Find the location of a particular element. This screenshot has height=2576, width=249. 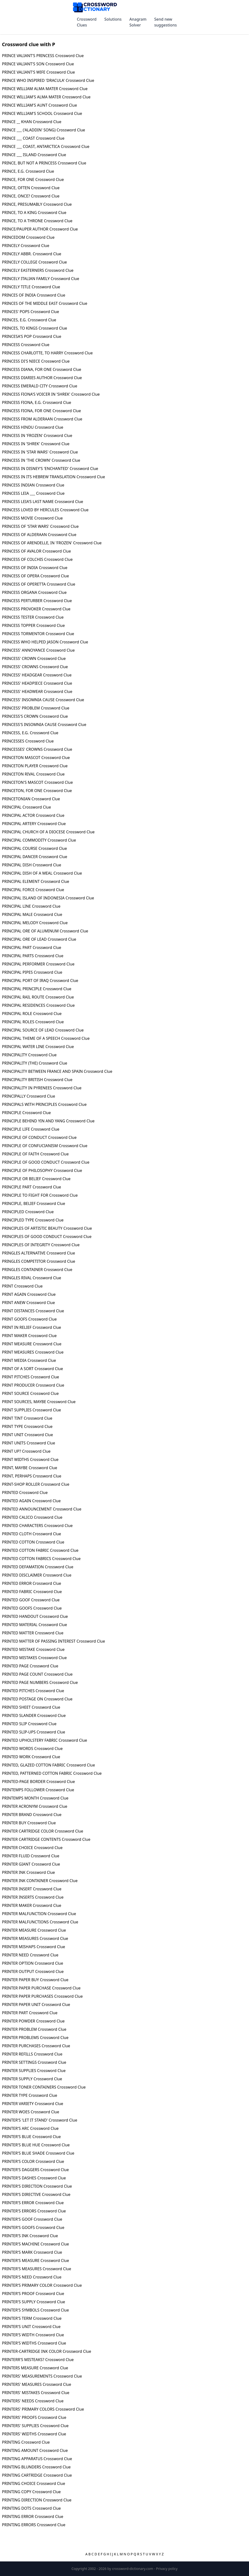

PRINTEMPS FOLLOWER Crossword Clue is located at coordinates (38, 1789).